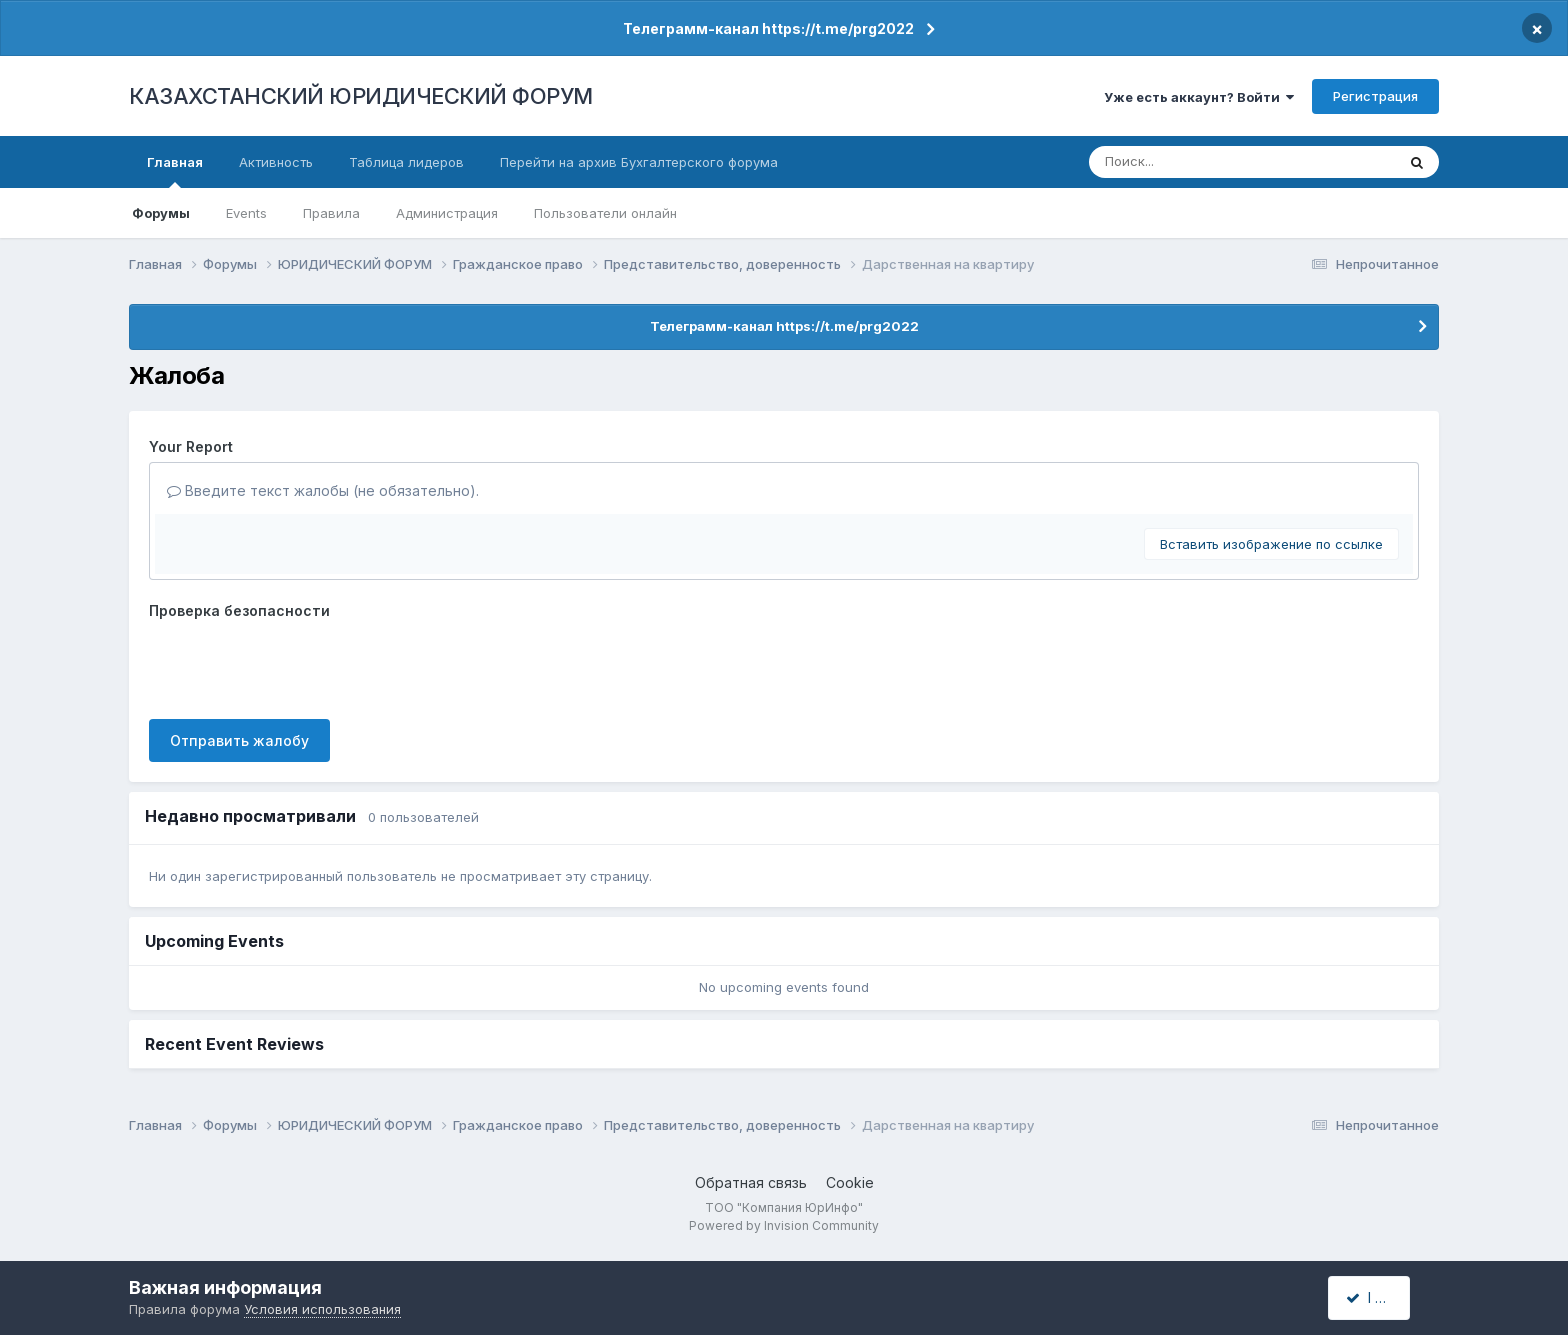 The image size is (1568, 1335). Describe the element at coordinates (1380, 1297) in the screenshot. I see `I accept` at that location.